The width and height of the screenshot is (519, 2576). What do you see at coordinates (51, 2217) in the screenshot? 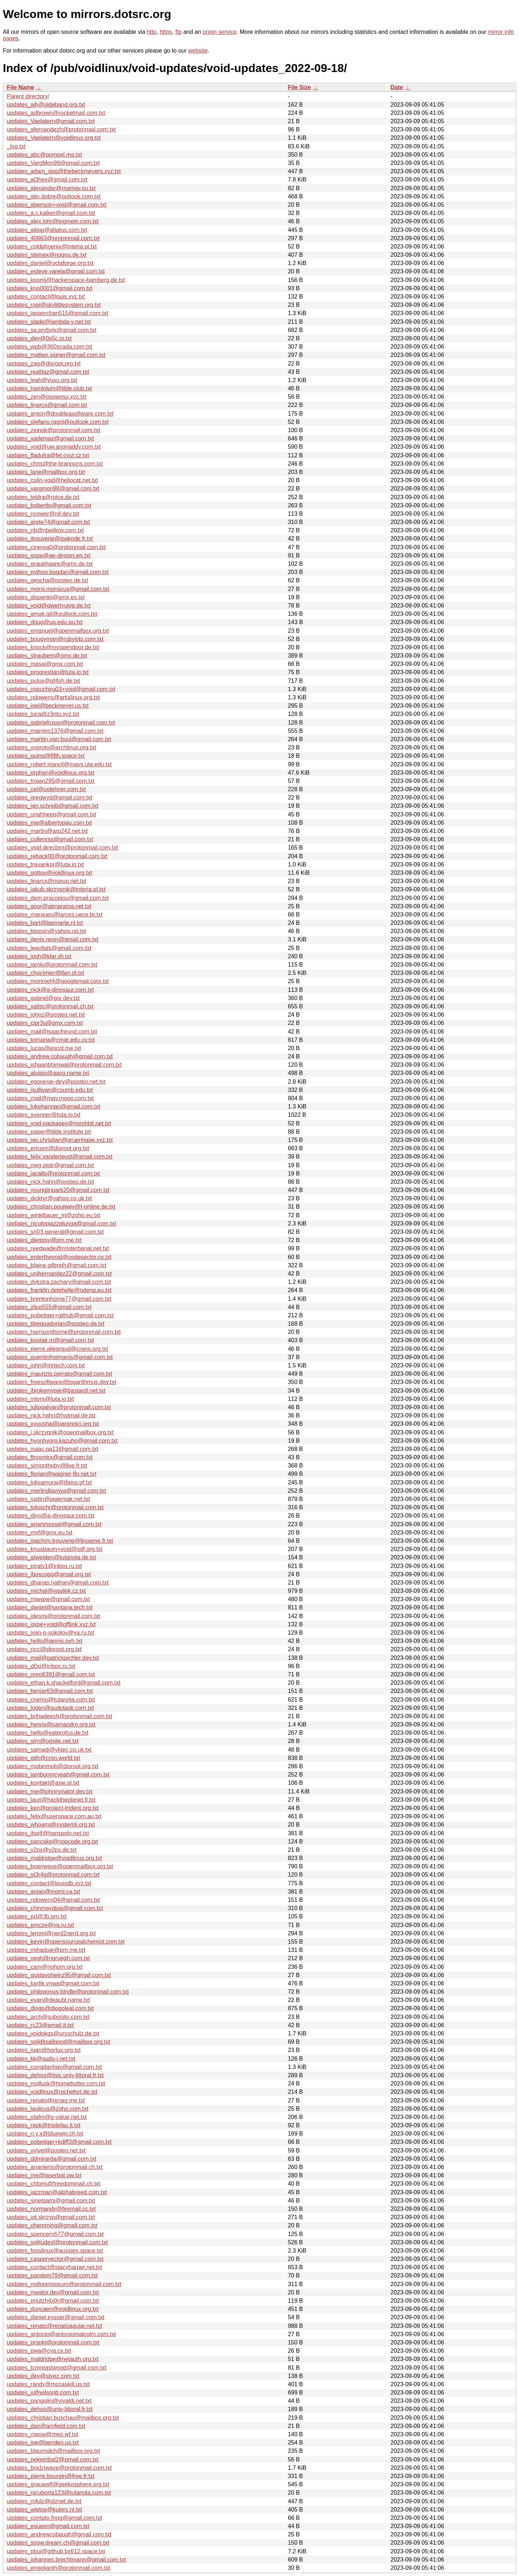
I see `updates_jot.skrzyp@gmail.com.txt` at bounding box center [51, 2217].